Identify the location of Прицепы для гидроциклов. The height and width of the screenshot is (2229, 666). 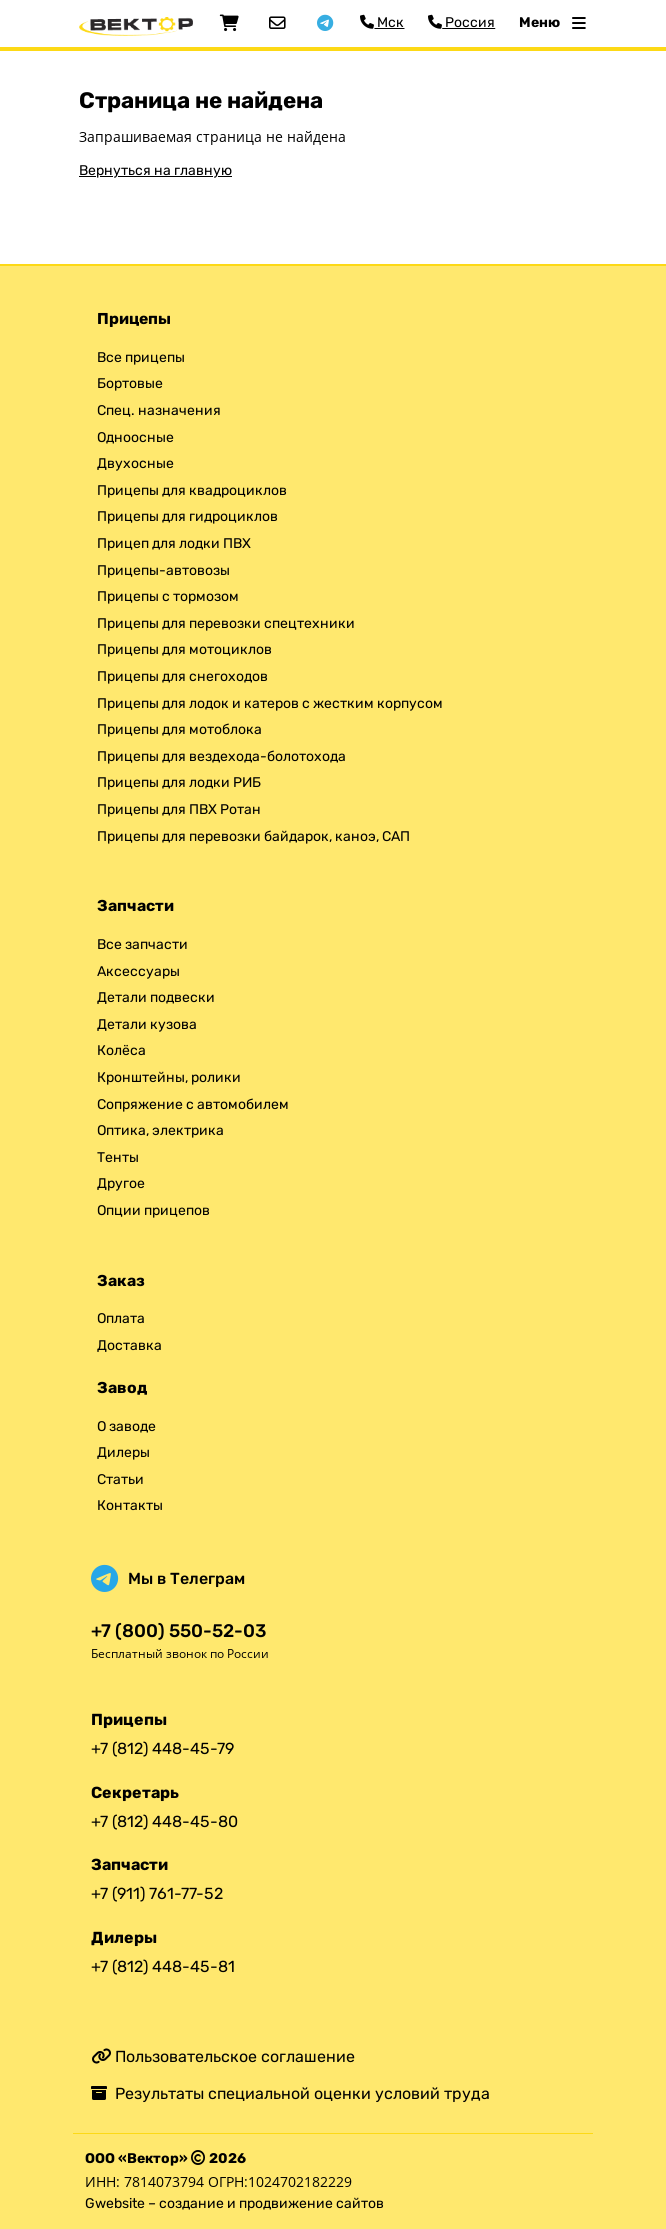
(187, 516).